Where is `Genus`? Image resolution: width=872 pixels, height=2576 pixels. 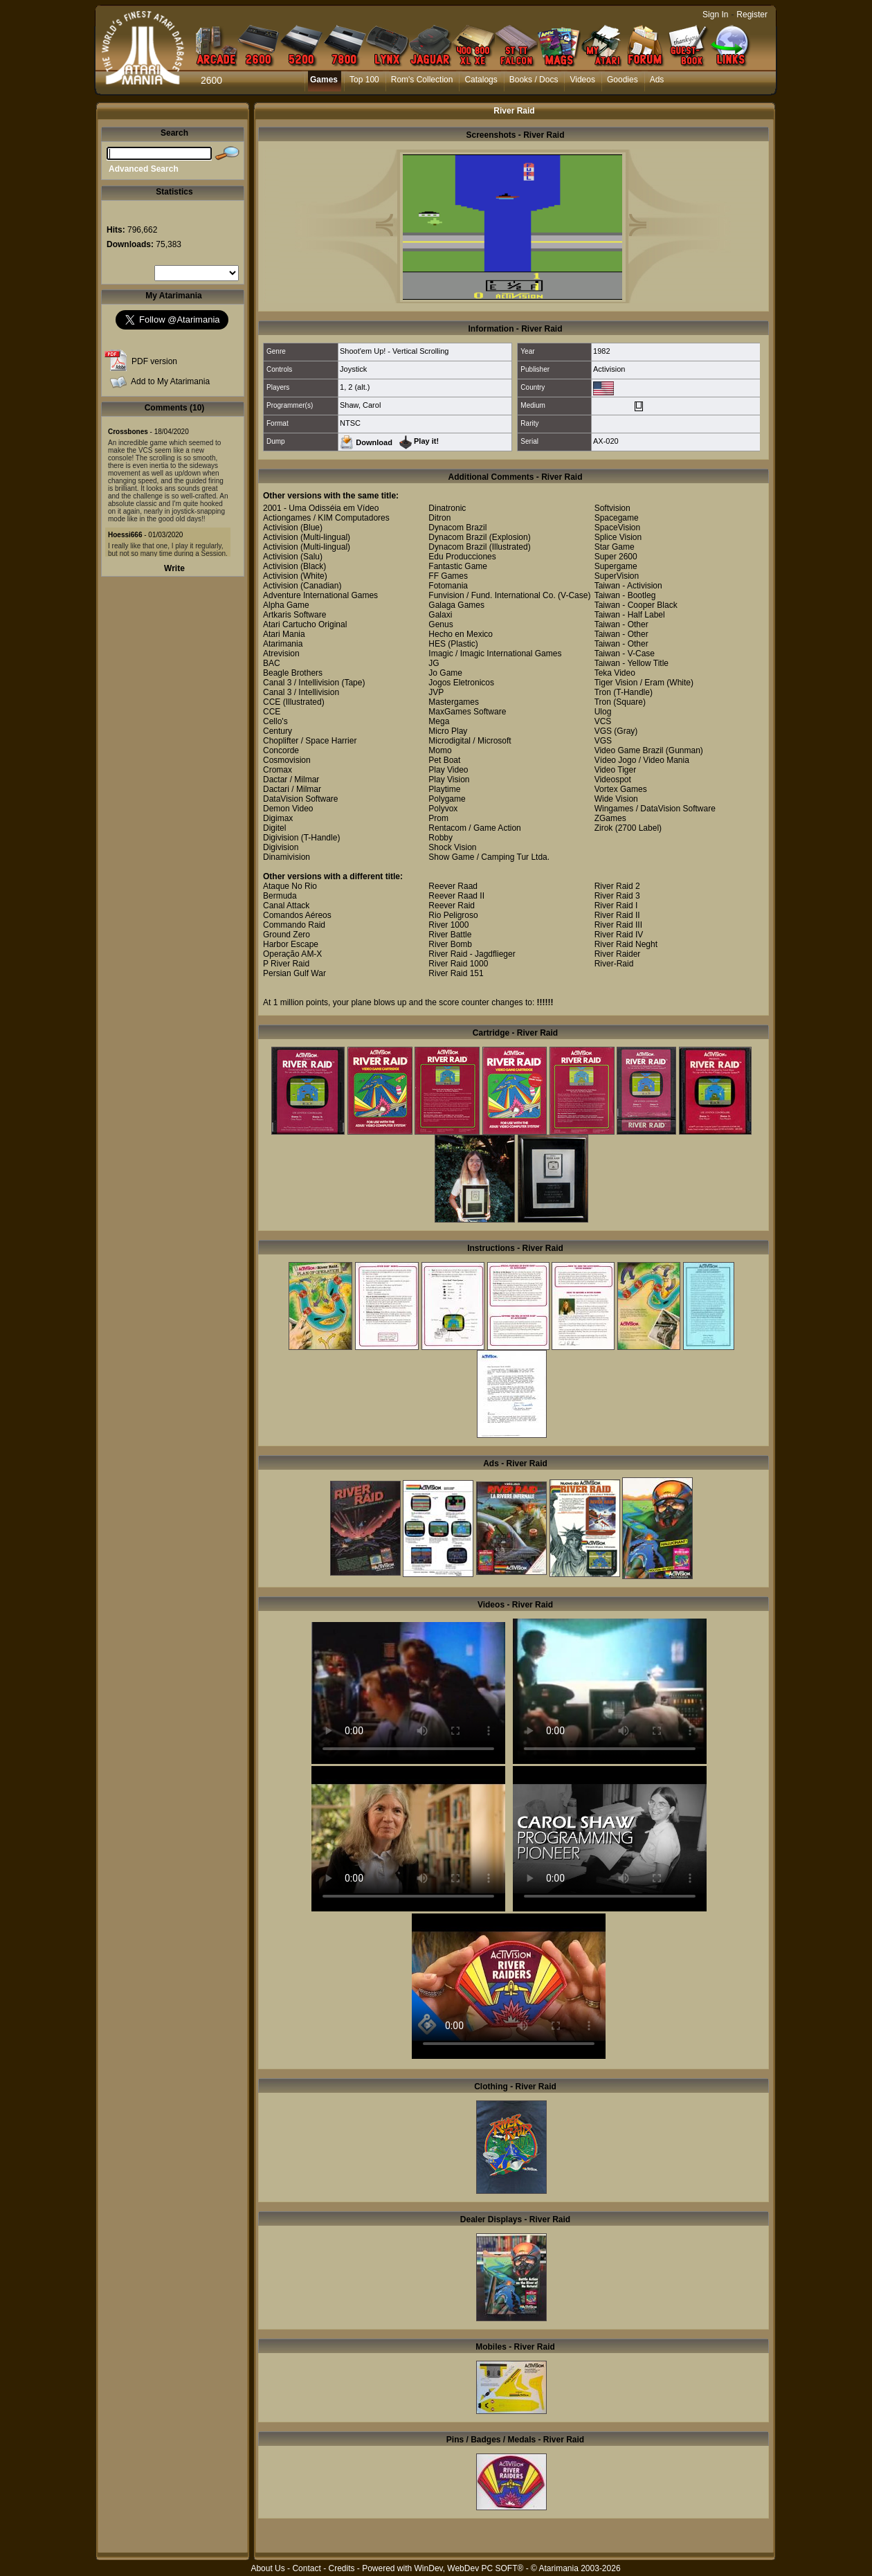 Genus is located at coordinates (440, 624).